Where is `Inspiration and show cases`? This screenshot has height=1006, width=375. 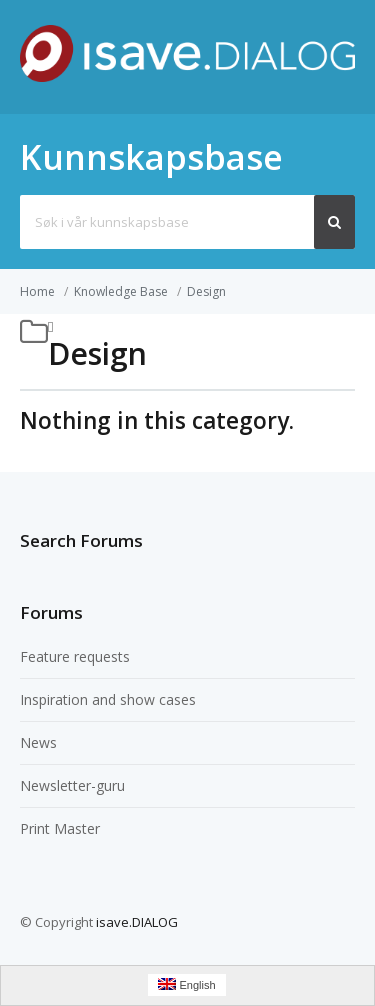
Inspiration and show cases is located at coordinates (108, 699).